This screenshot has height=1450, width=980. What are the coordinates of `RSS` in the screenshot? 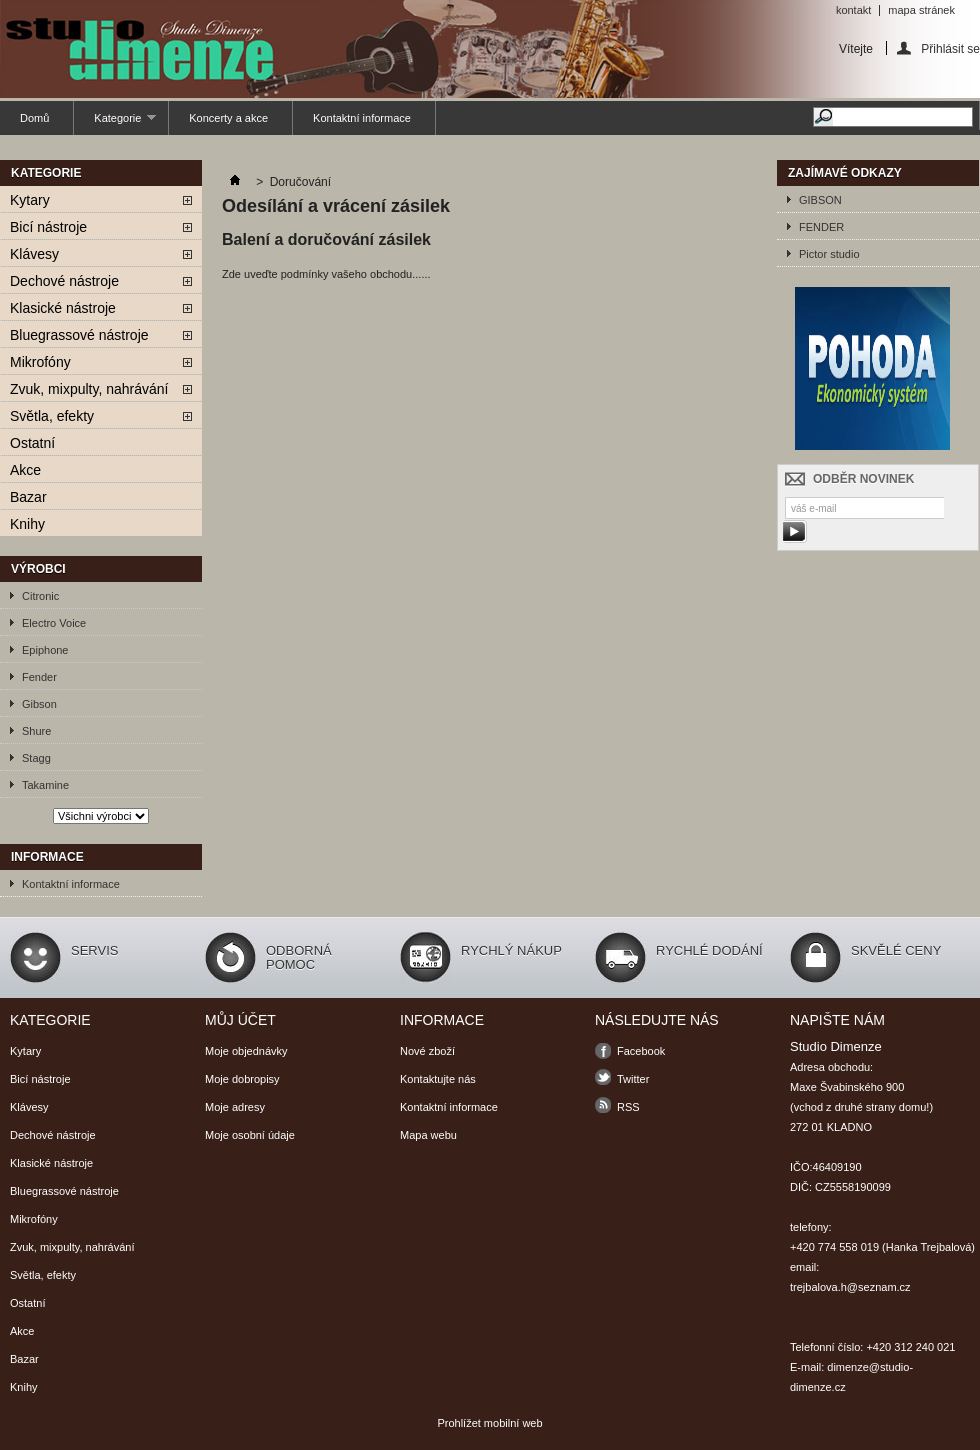 It's located at (628, 1107).